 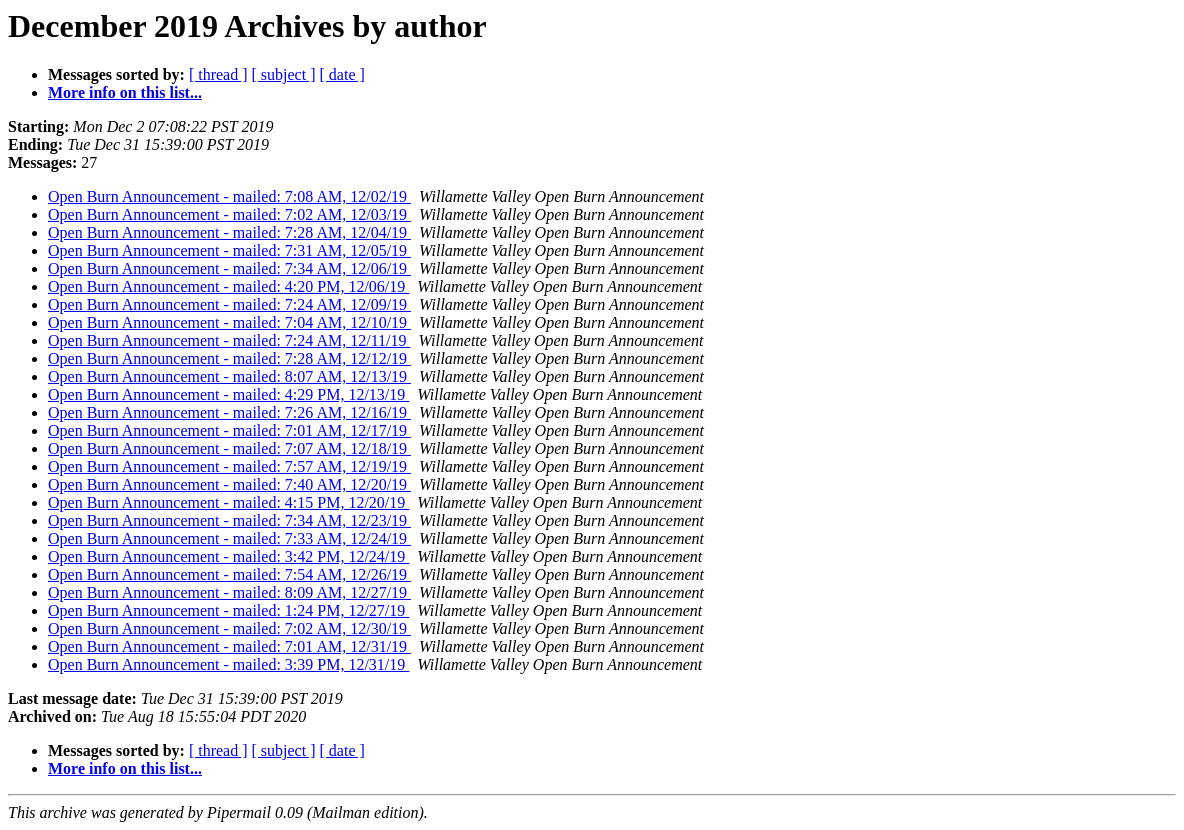 I want to click on Open Burn Announcement - mailed: 7:01 AM, 12/17/19, so click(x=229, y=430).